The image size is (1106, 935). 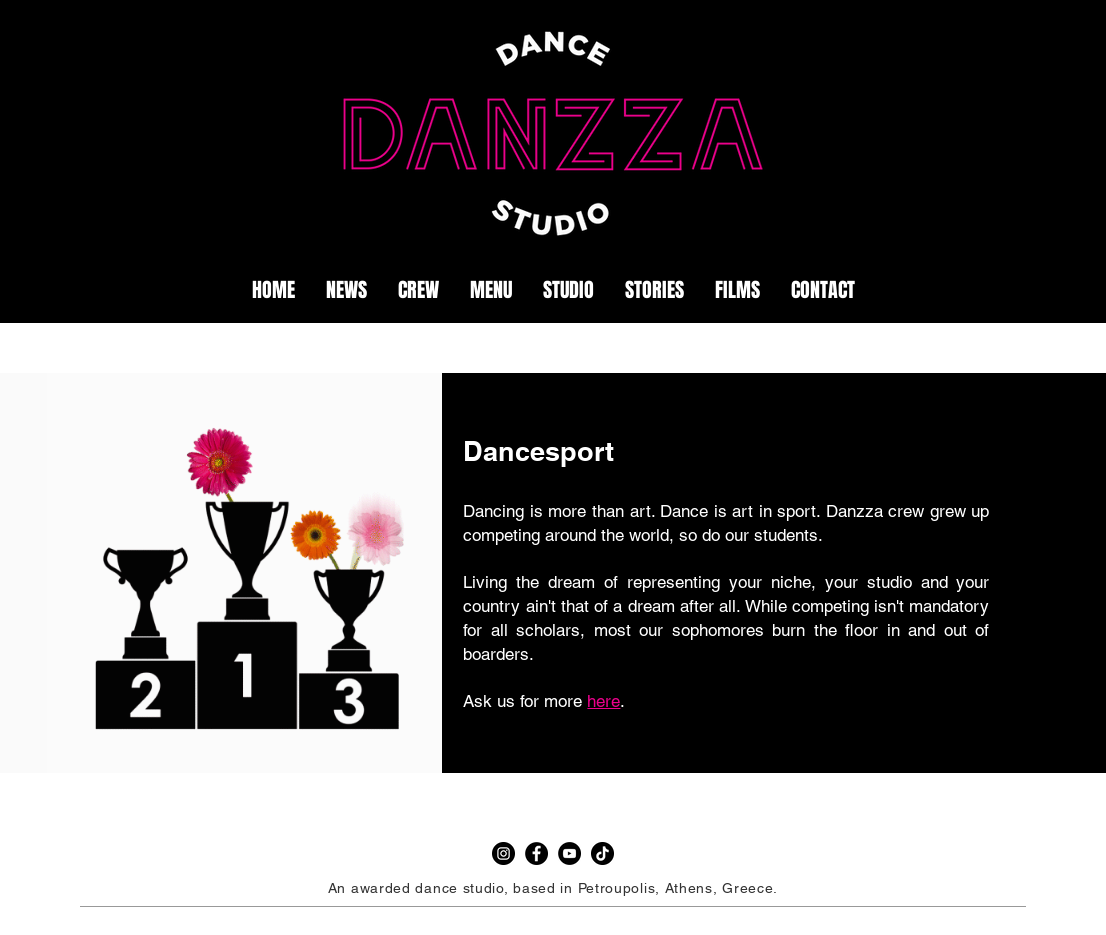 What do you see at coordinates (569, 853) in the screenshot?
I see `[YouTube]` at bounding box center [569, 853].